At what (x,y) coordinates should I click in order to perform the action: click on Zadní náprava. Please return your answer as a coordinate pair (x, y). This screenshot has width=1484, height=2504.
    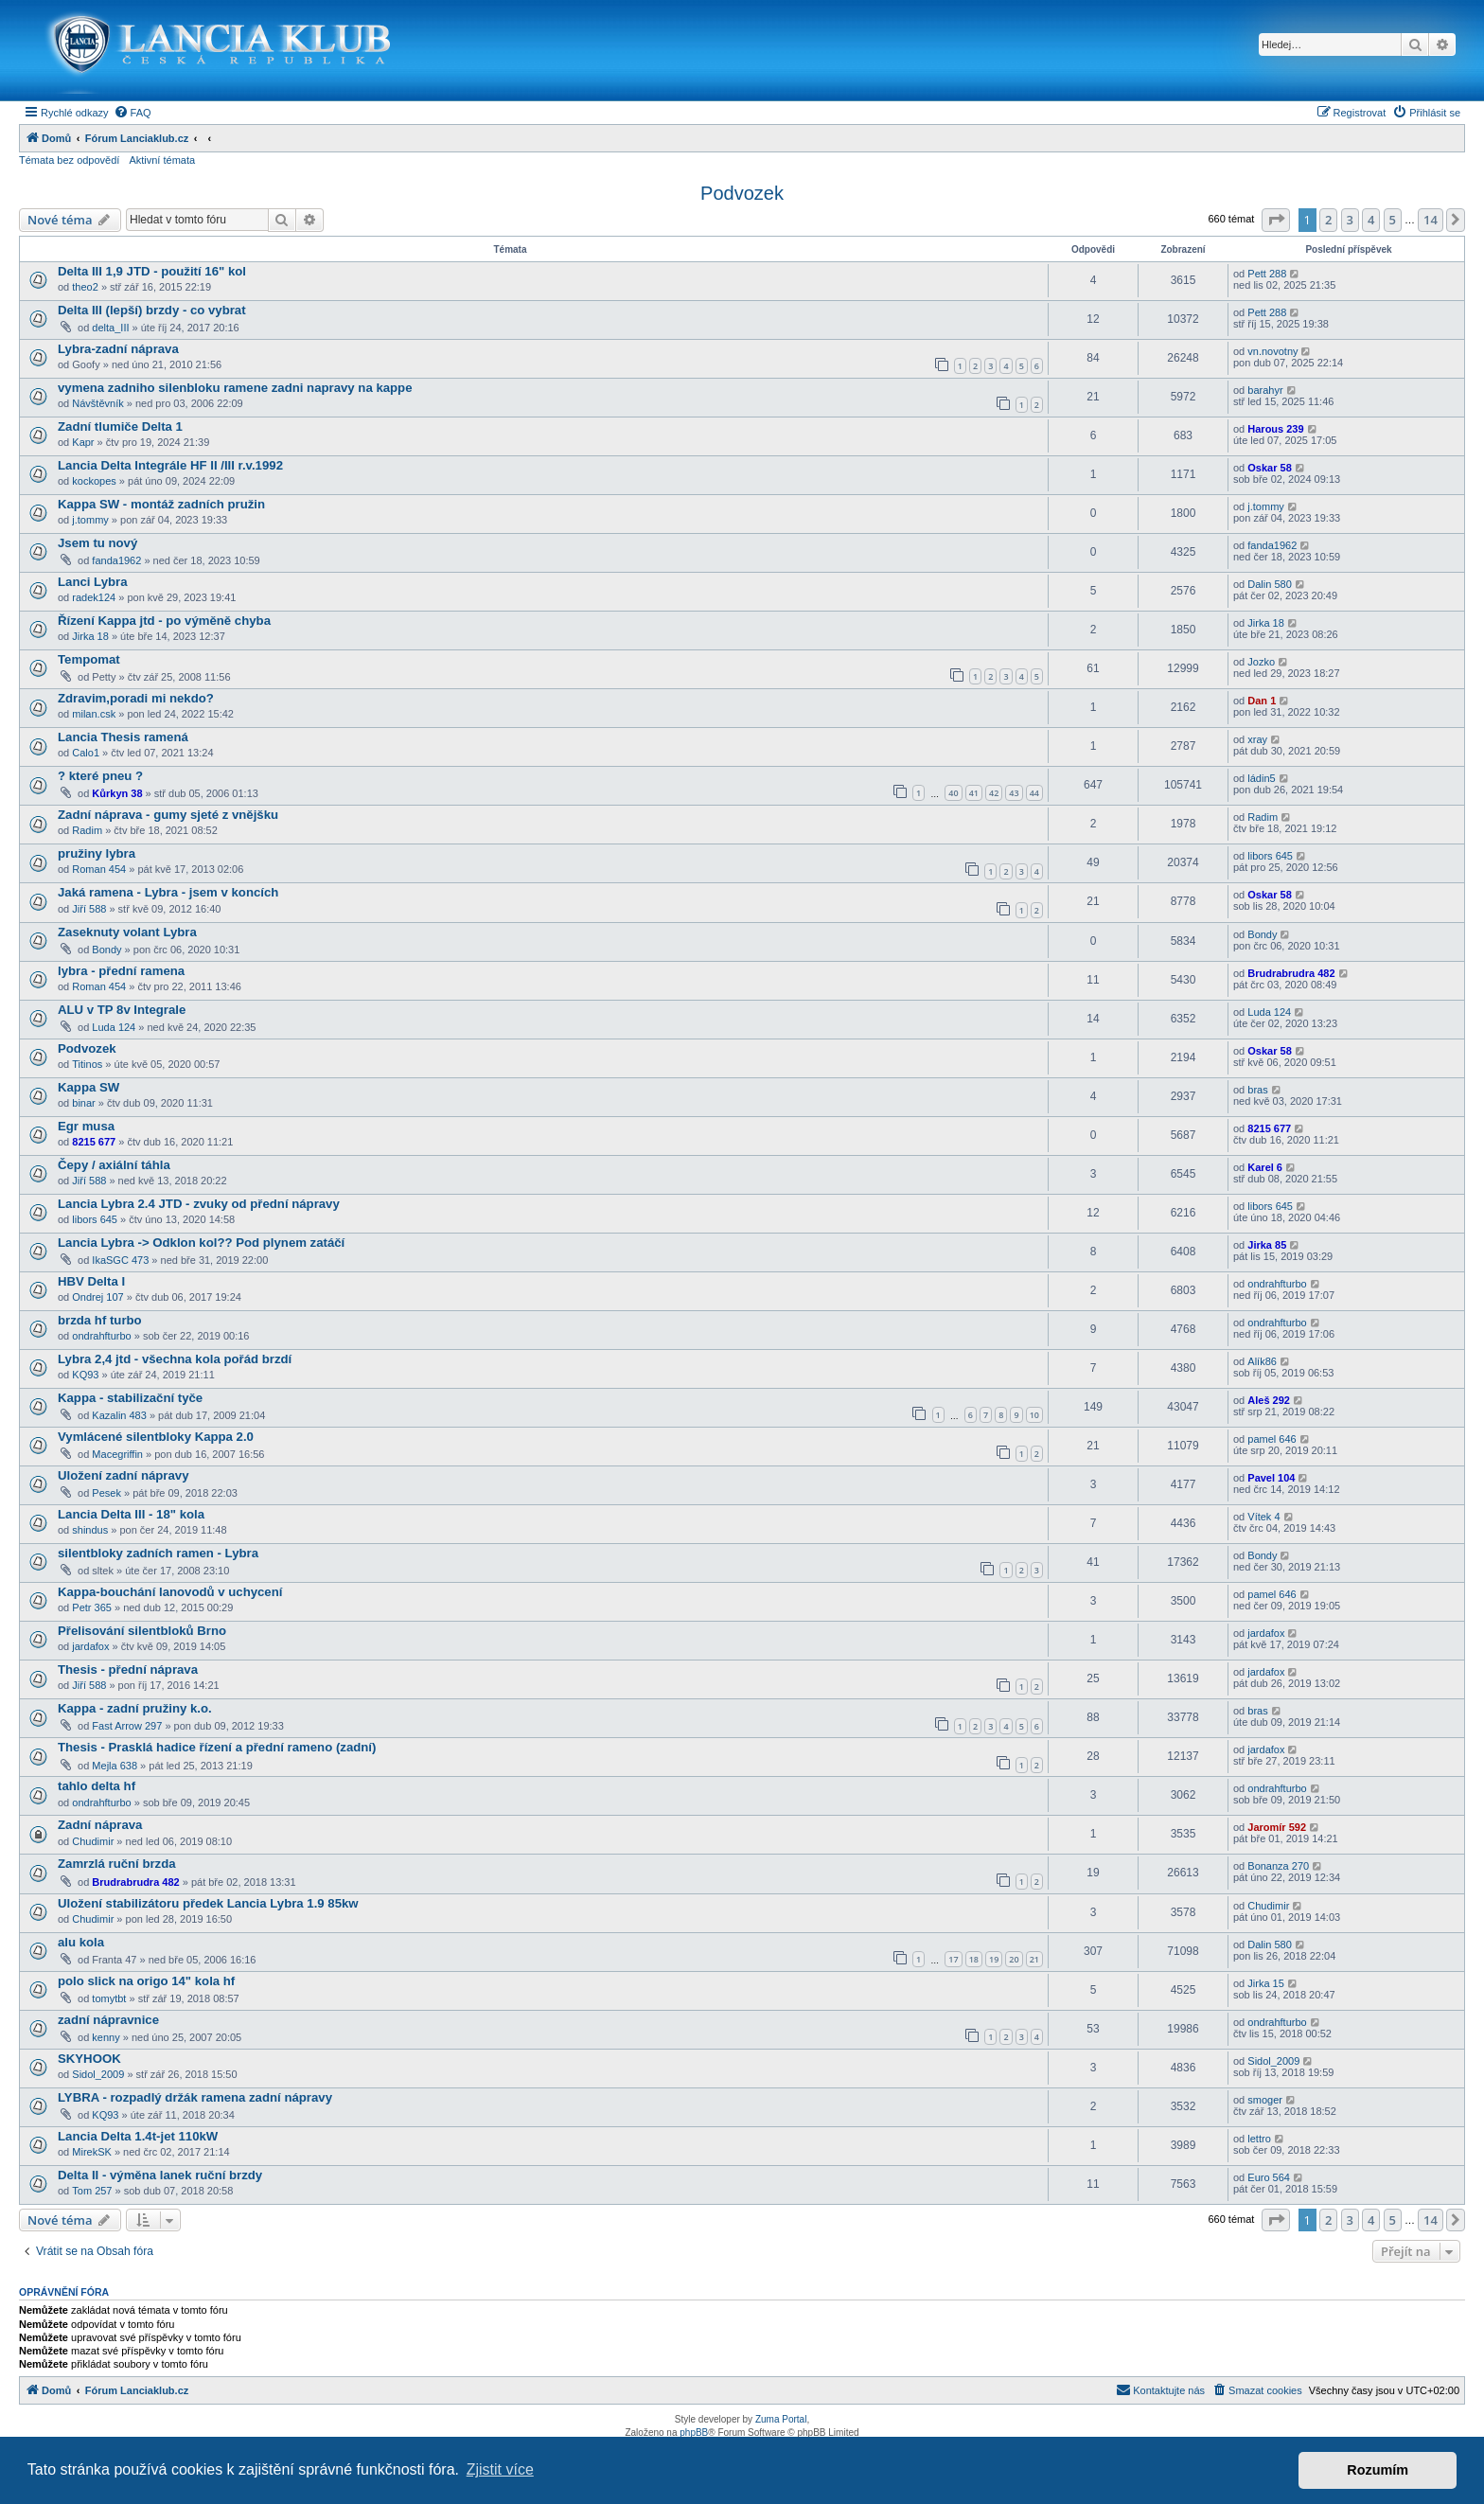
    Looking at the image, I should click on (100, 1825).